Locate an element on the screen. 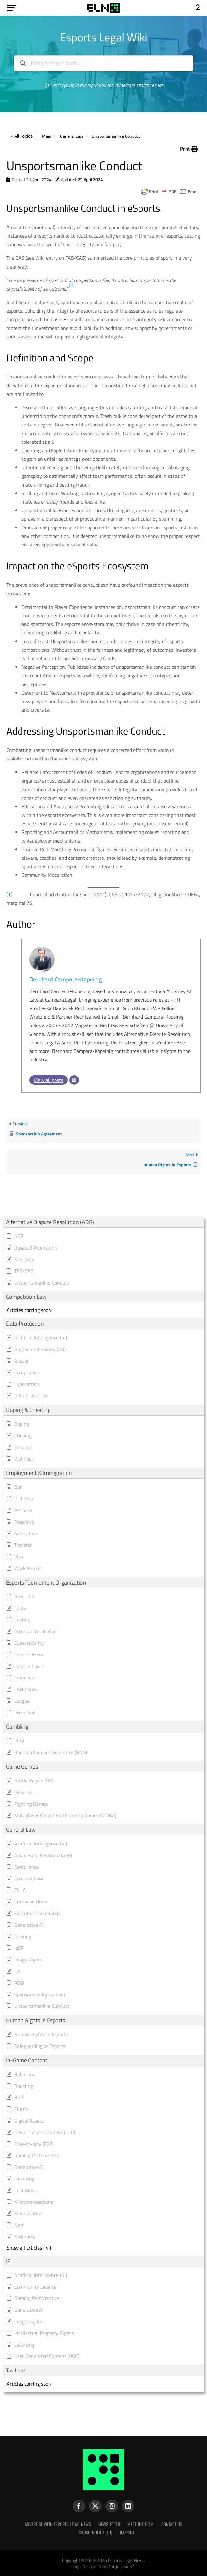 Image resolution: width=207 pixels, height=2576 pixels. [Search the documentation] is located at coordinates (23, 63).